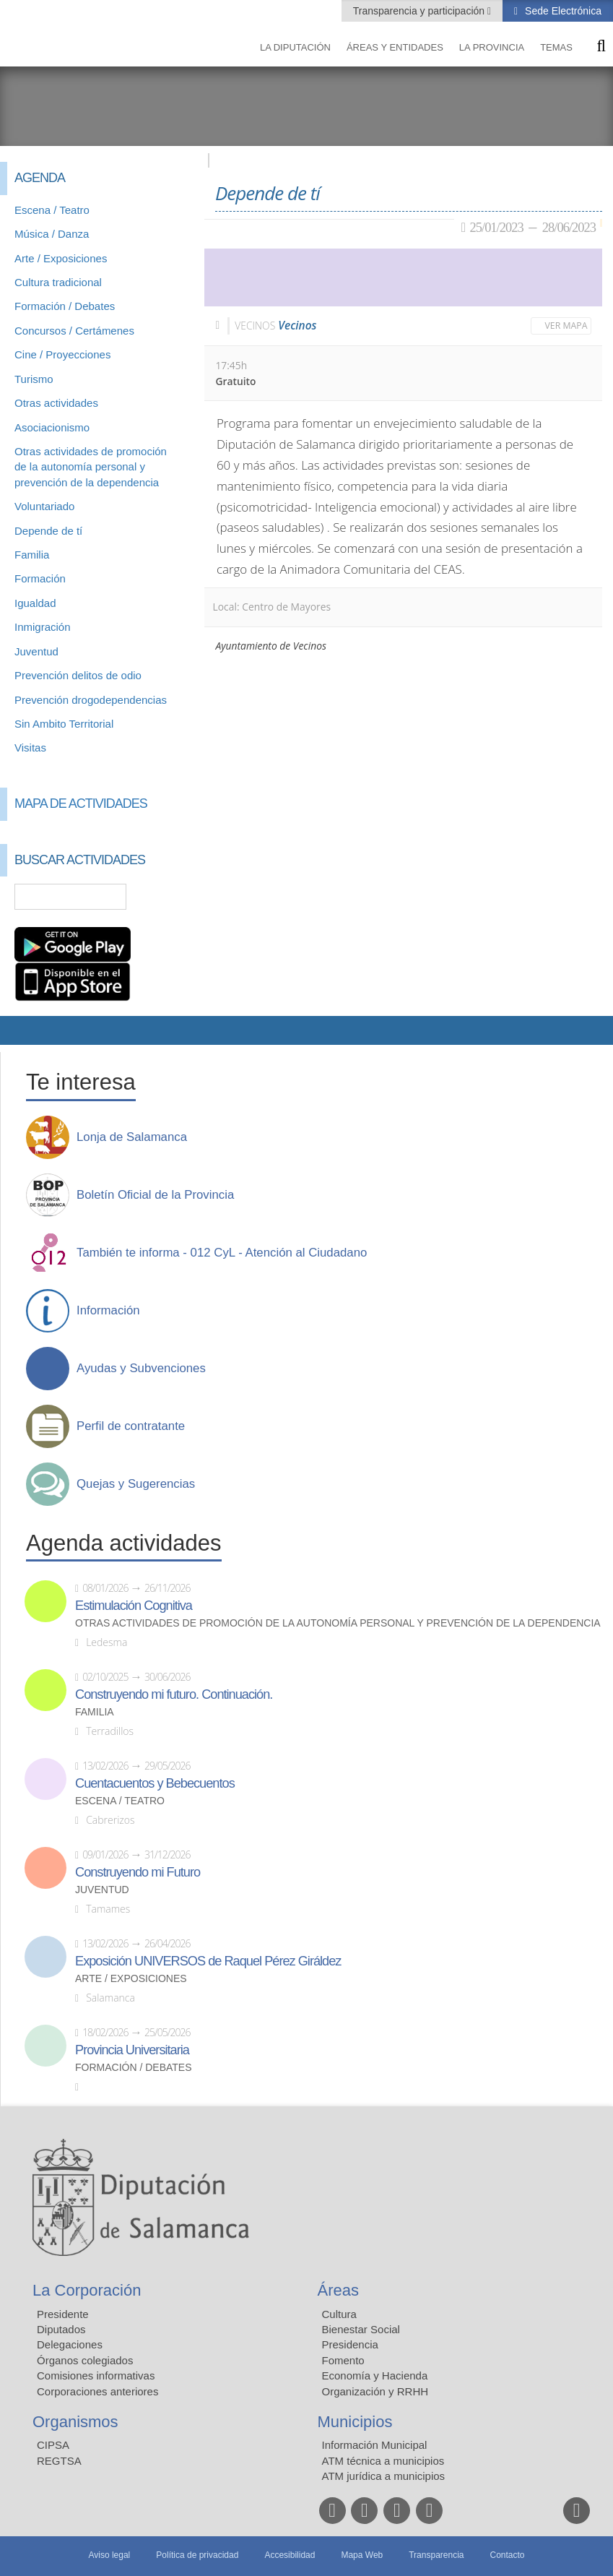  Describe the element at coordinates (35, 603) in the screenshot. I see `Igualdad` at that location.